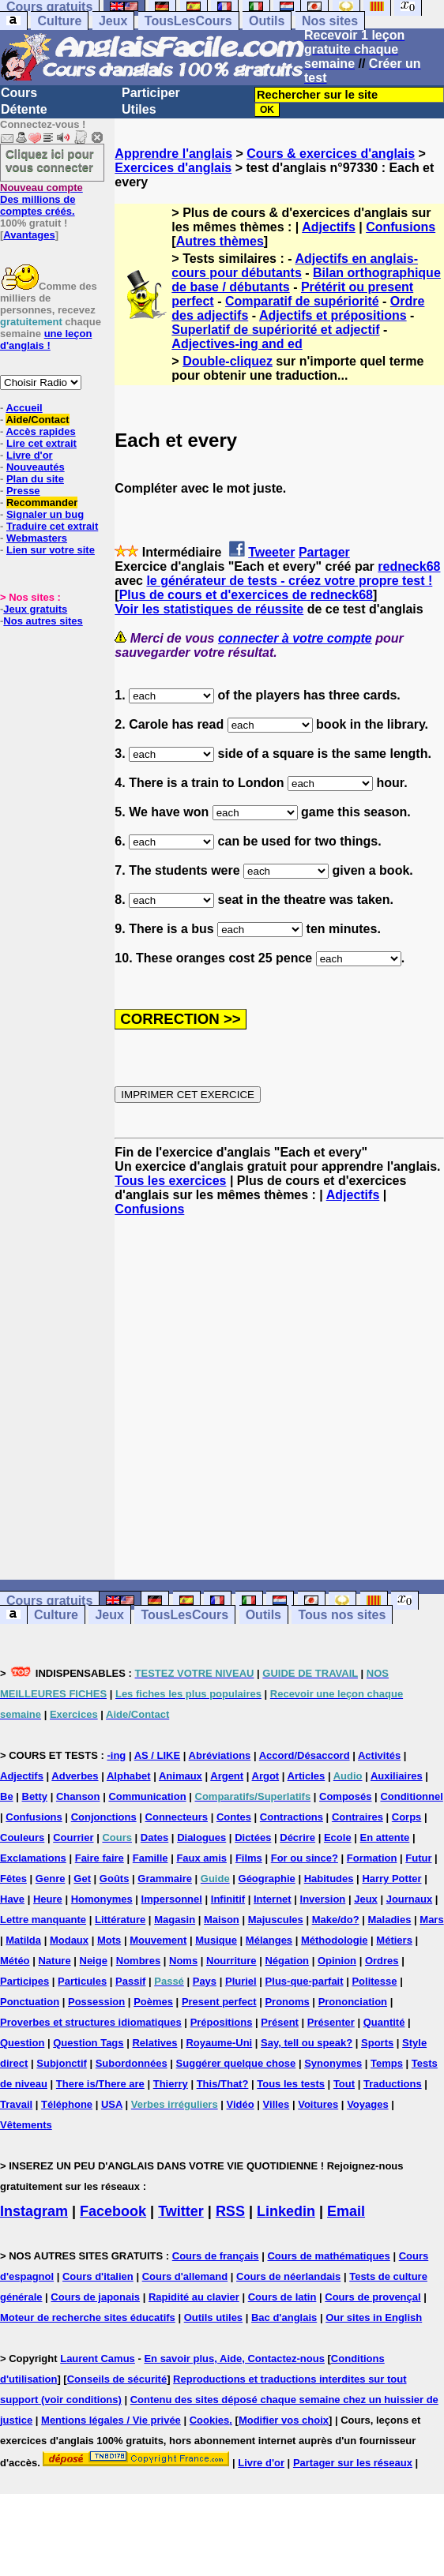 Image resolution: width=444 pixels, height=2576 pixels. I want to click on Couleurs, so click(22, 1837).